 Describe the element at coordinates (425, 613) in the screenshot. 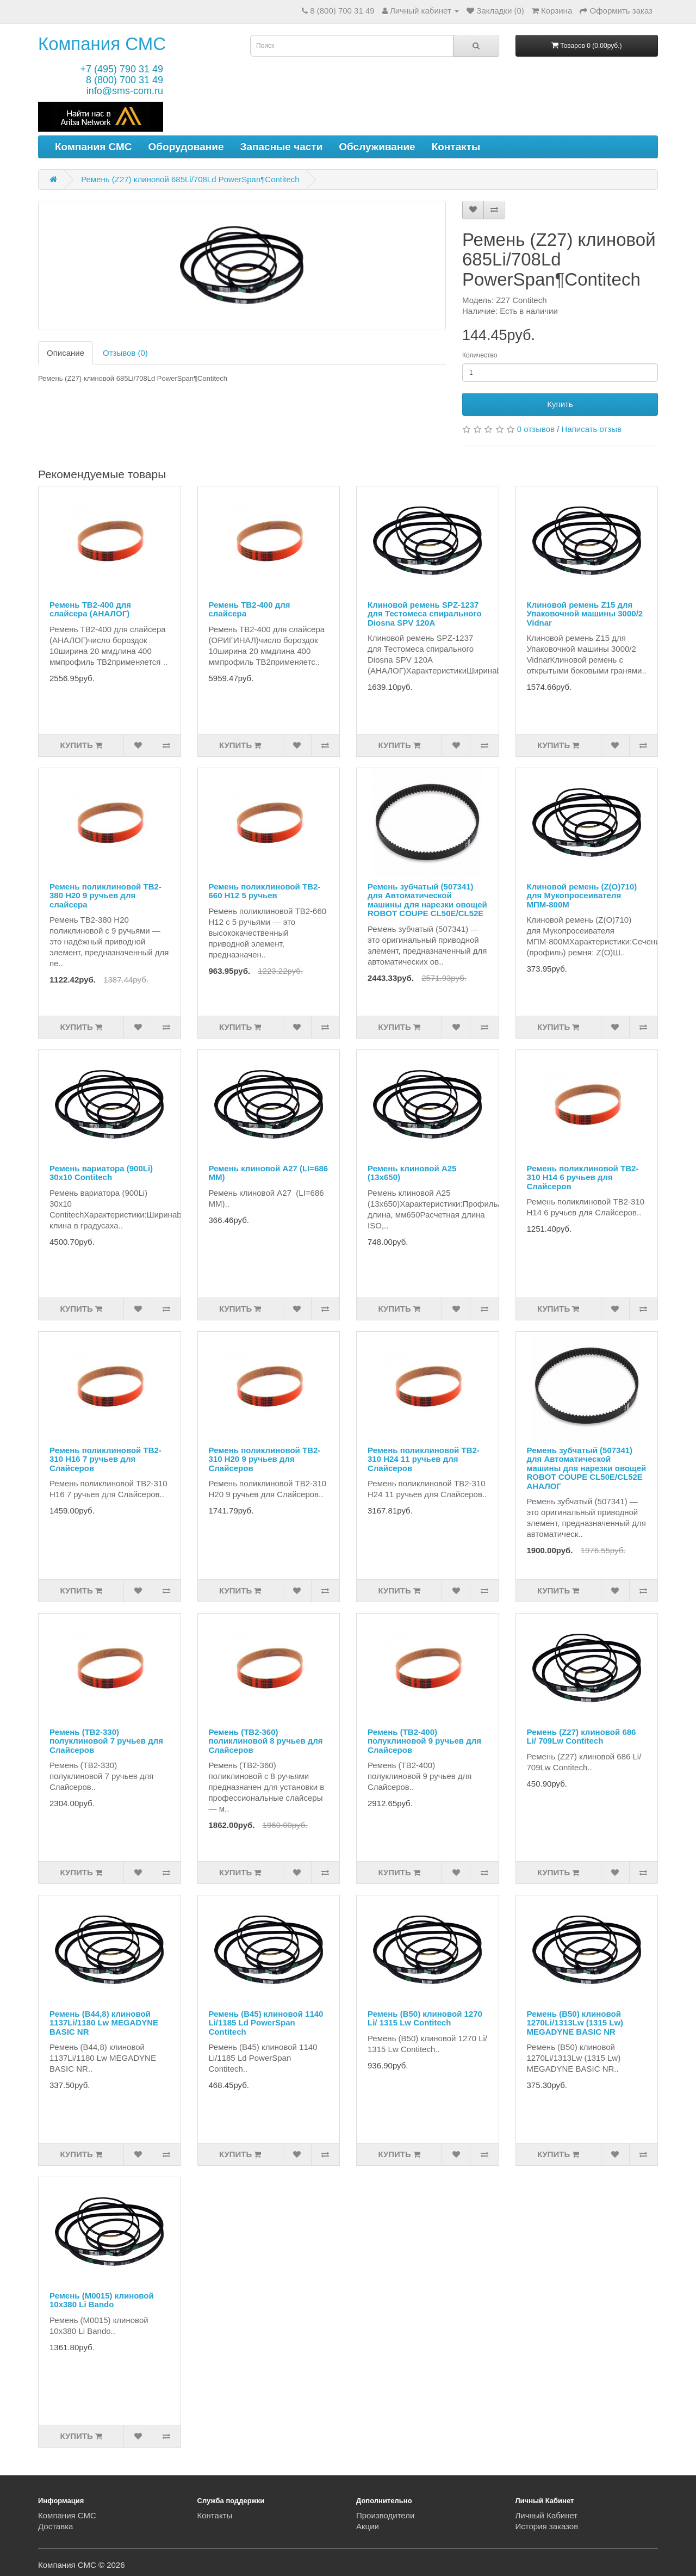

I see `Клиновой ремень SPZ-1237 для Тестомеса спирального Diosna SPV 120A` at that location.